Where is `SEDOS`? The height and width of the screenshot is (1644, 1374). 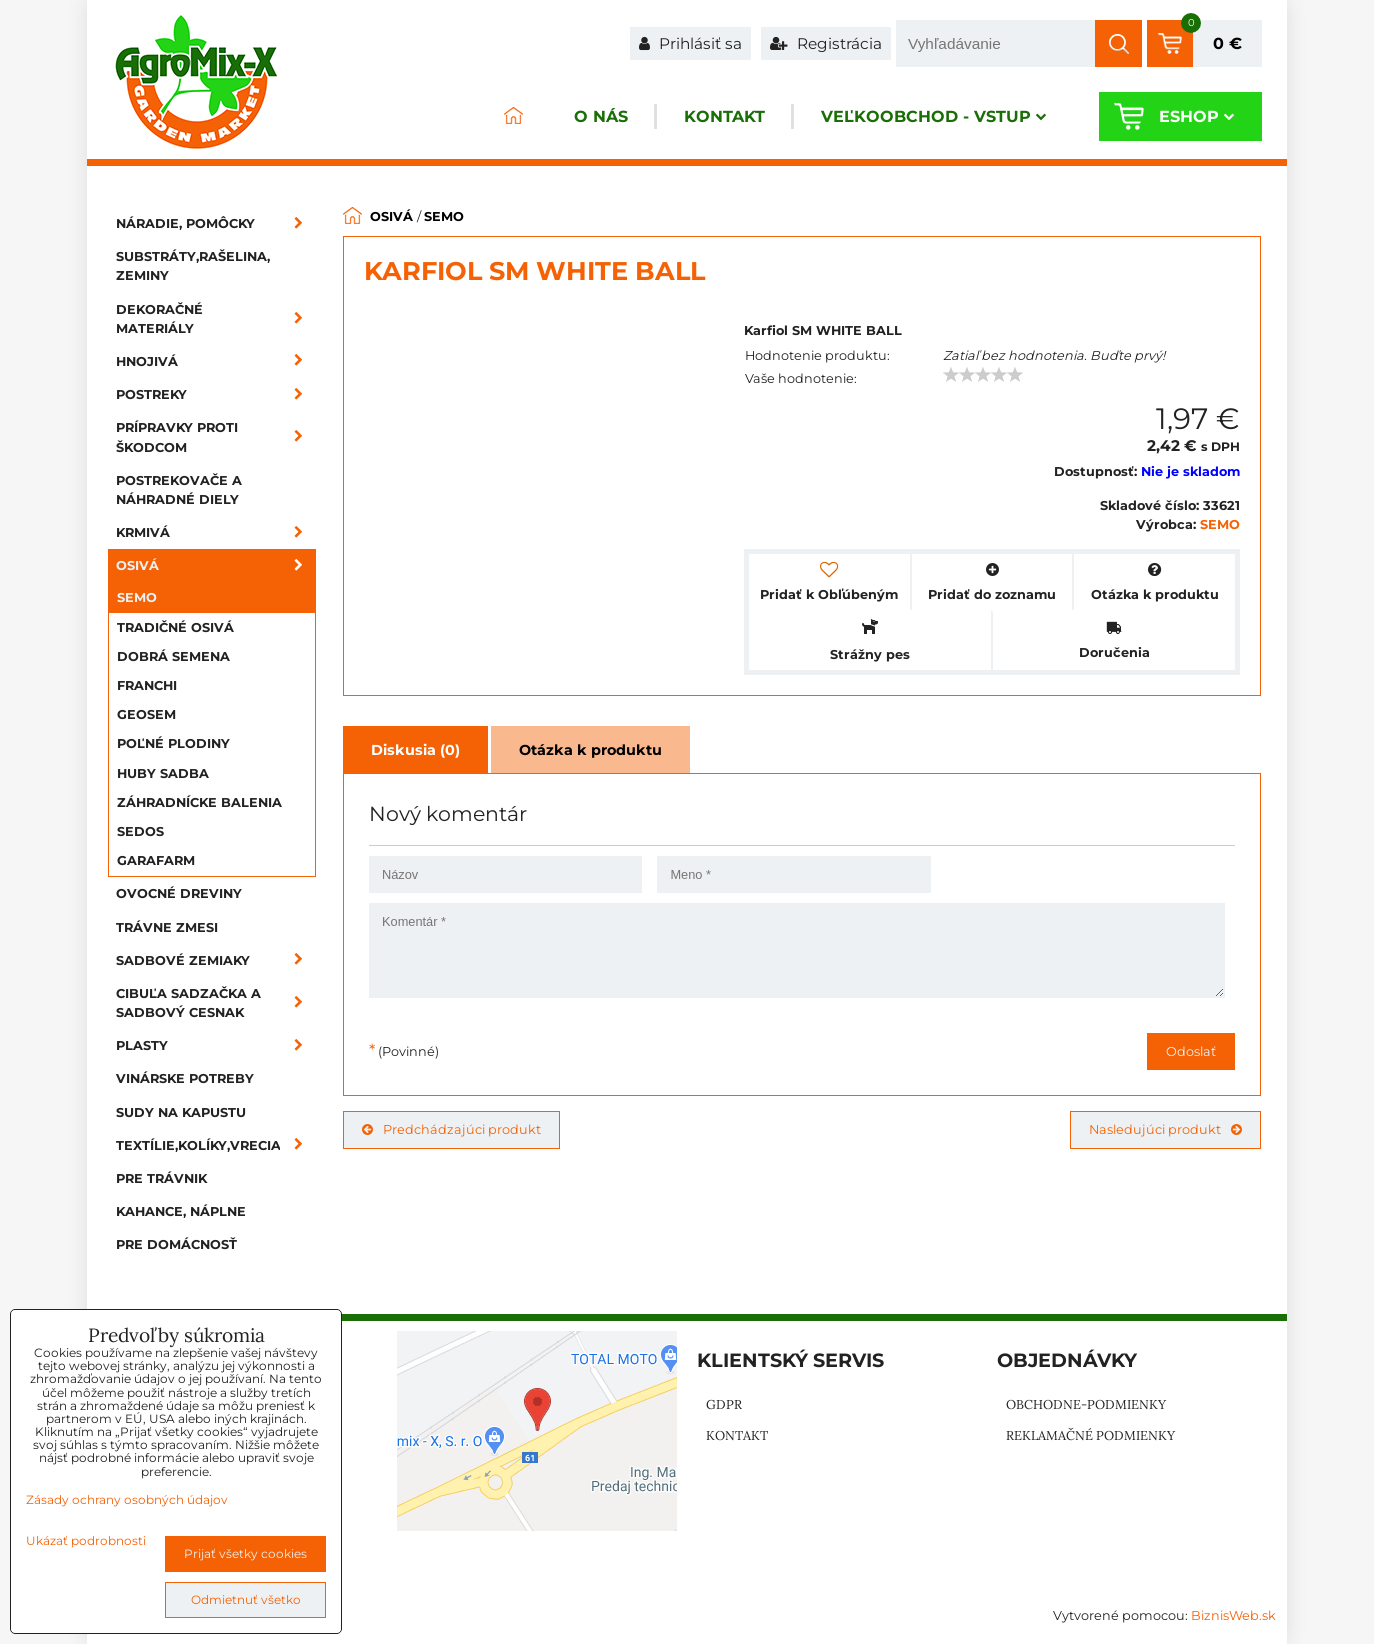 SEDOS is located at coordinates (140, 831).